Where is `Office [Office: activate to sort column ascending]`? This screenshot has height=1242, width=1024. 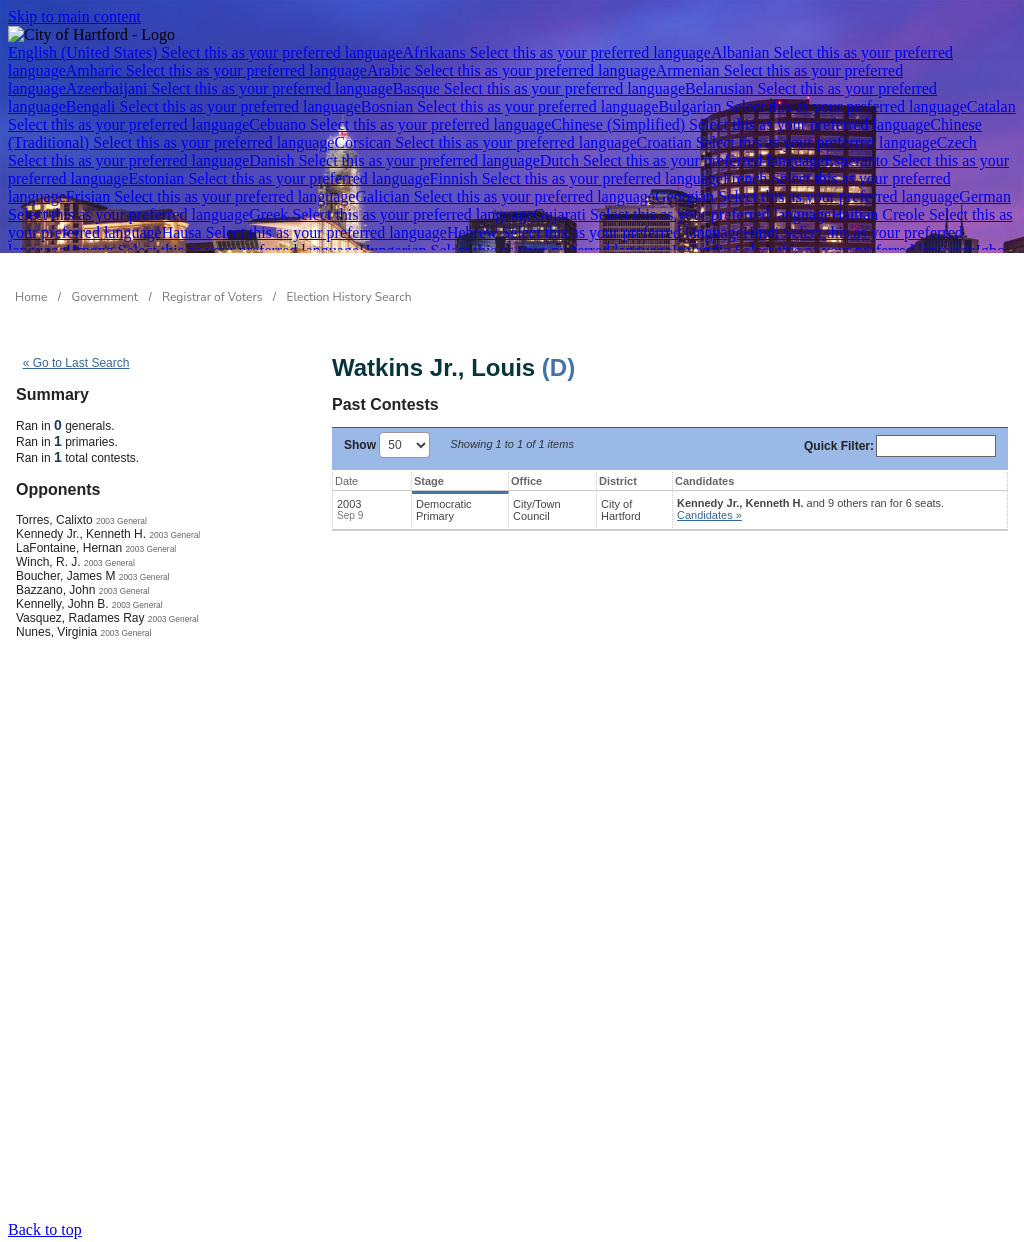 Office [Office: activate to sort column ascending] is located at coordinates (526, 481).